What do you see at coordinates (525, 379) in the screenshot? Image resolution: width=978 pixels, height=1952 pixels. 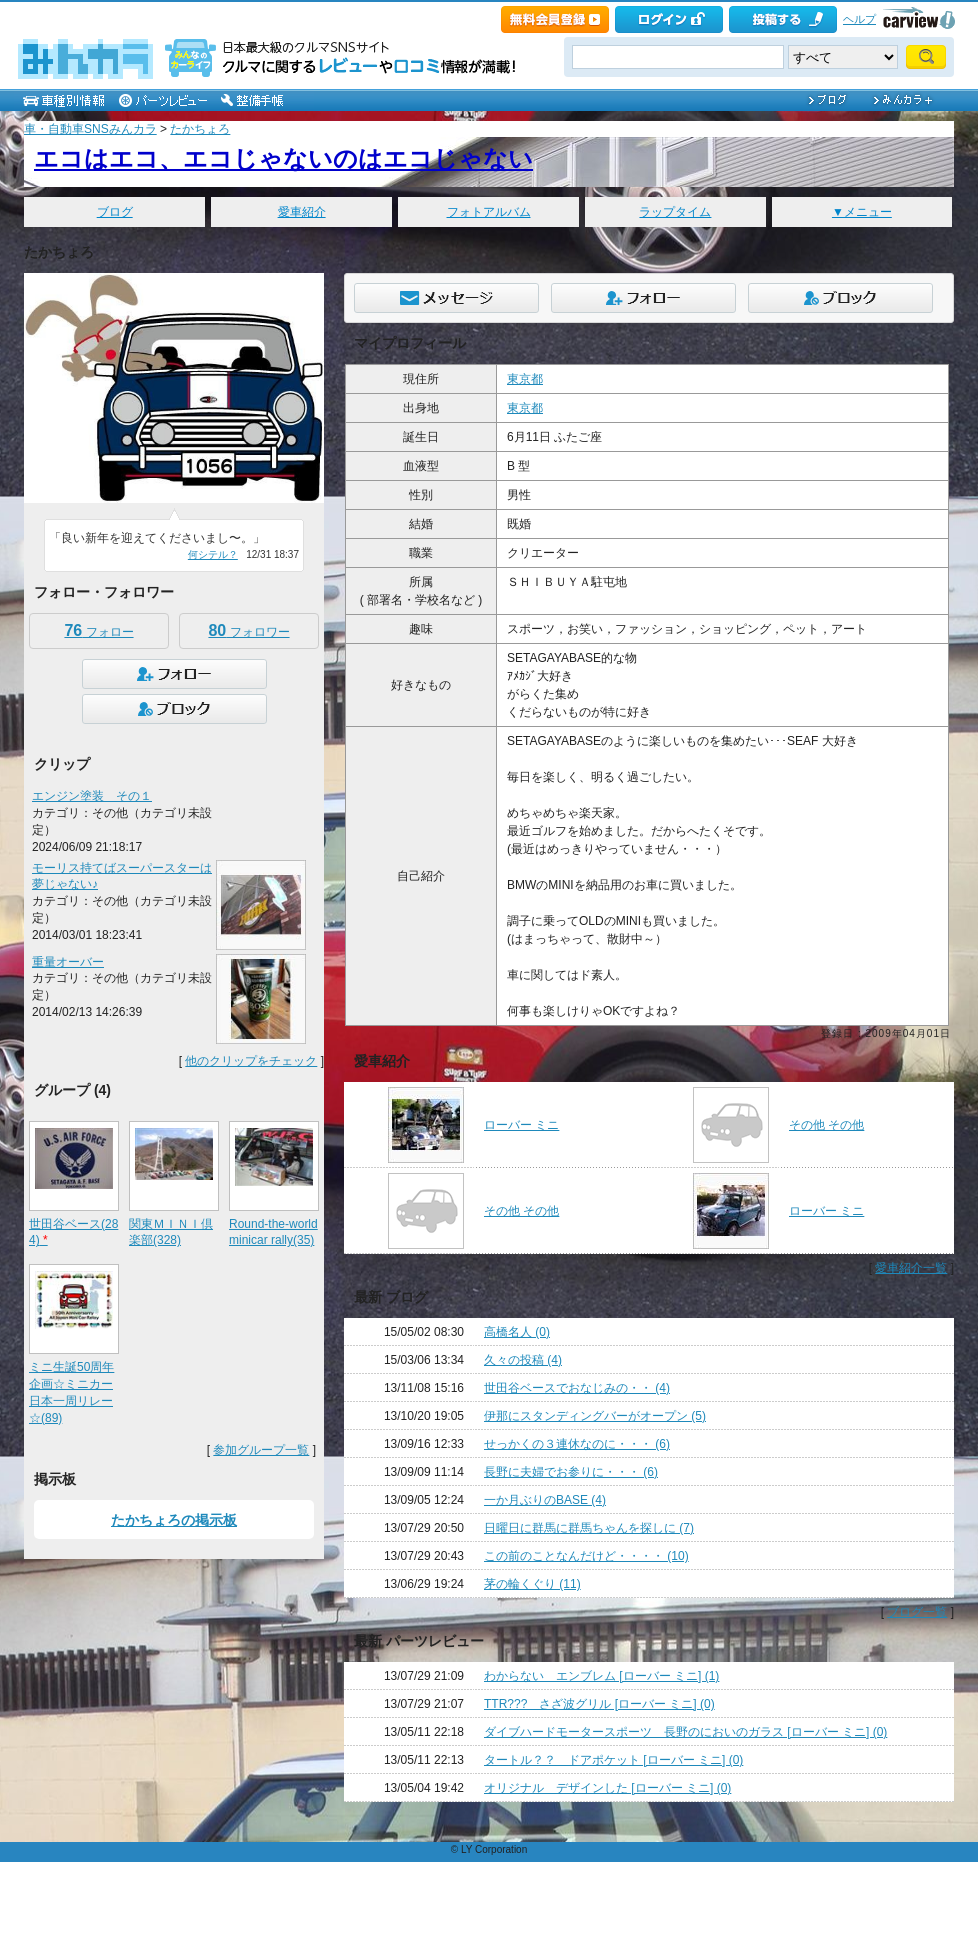 I see `東京都` at bounding box center [525, 379].